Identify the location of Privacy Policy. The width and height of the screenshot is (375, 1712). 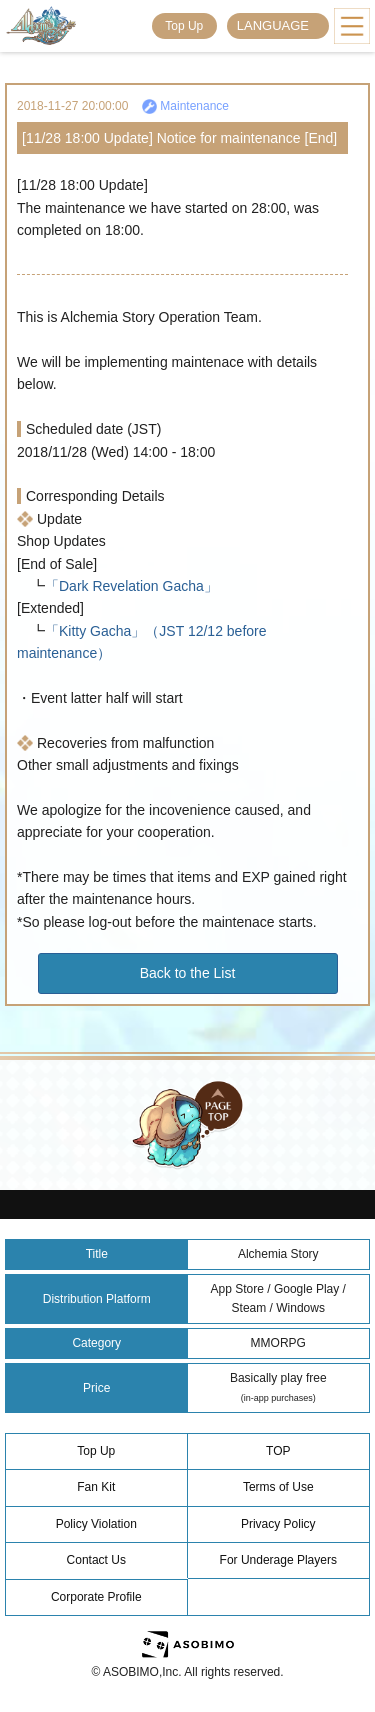
(278, 1524).